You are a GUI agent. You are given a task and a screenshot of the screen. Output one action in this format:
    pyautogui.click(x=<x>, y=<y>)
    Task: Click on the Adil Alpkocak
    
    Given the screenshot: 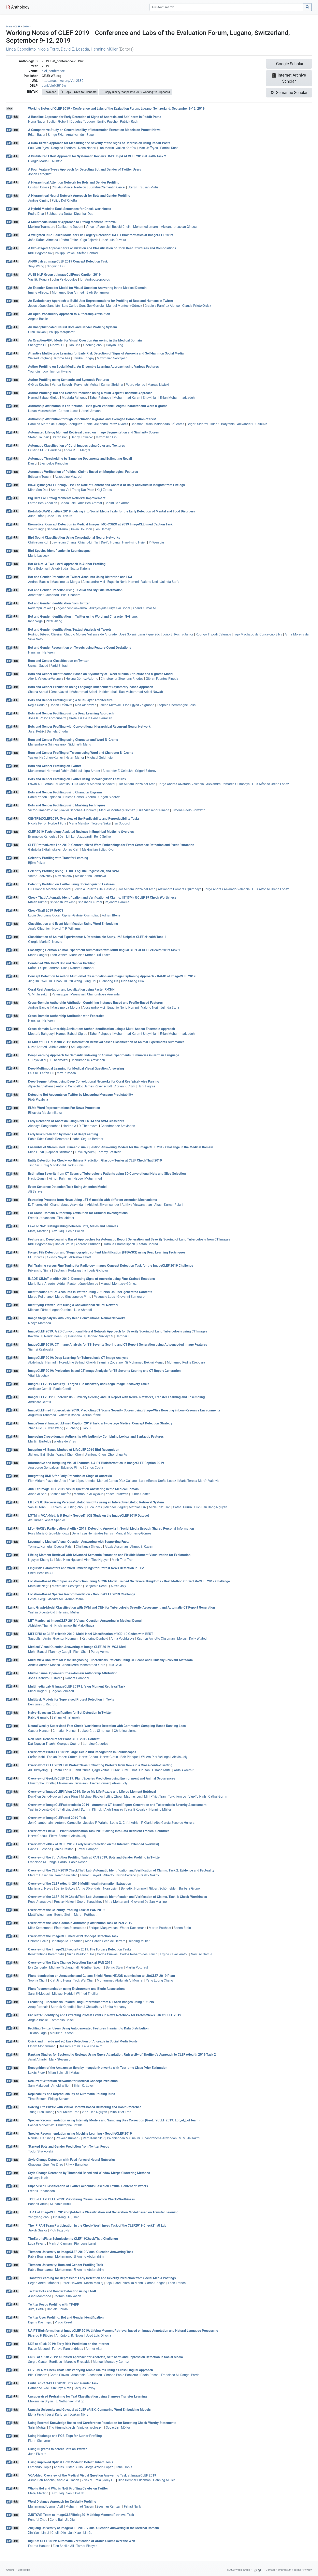 What is the action you would take?
    pyautogui.click(x=80, y=1047)
    